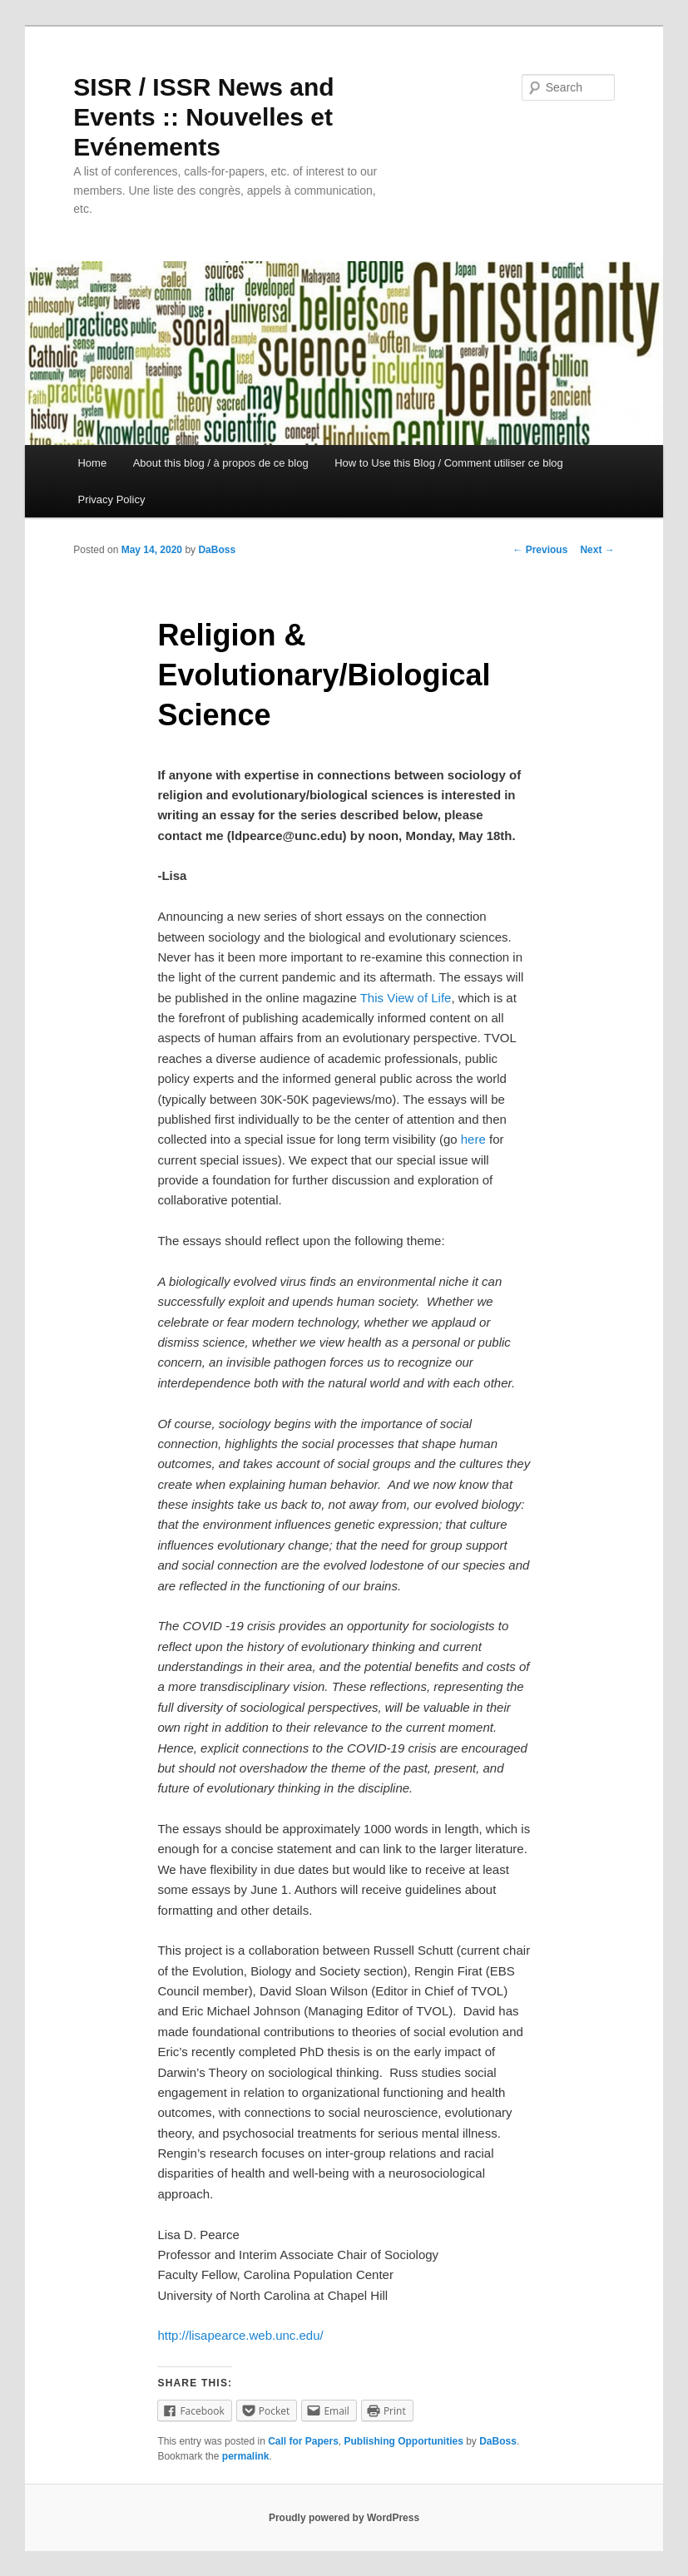  I want to click on here, so click(473, 1139).